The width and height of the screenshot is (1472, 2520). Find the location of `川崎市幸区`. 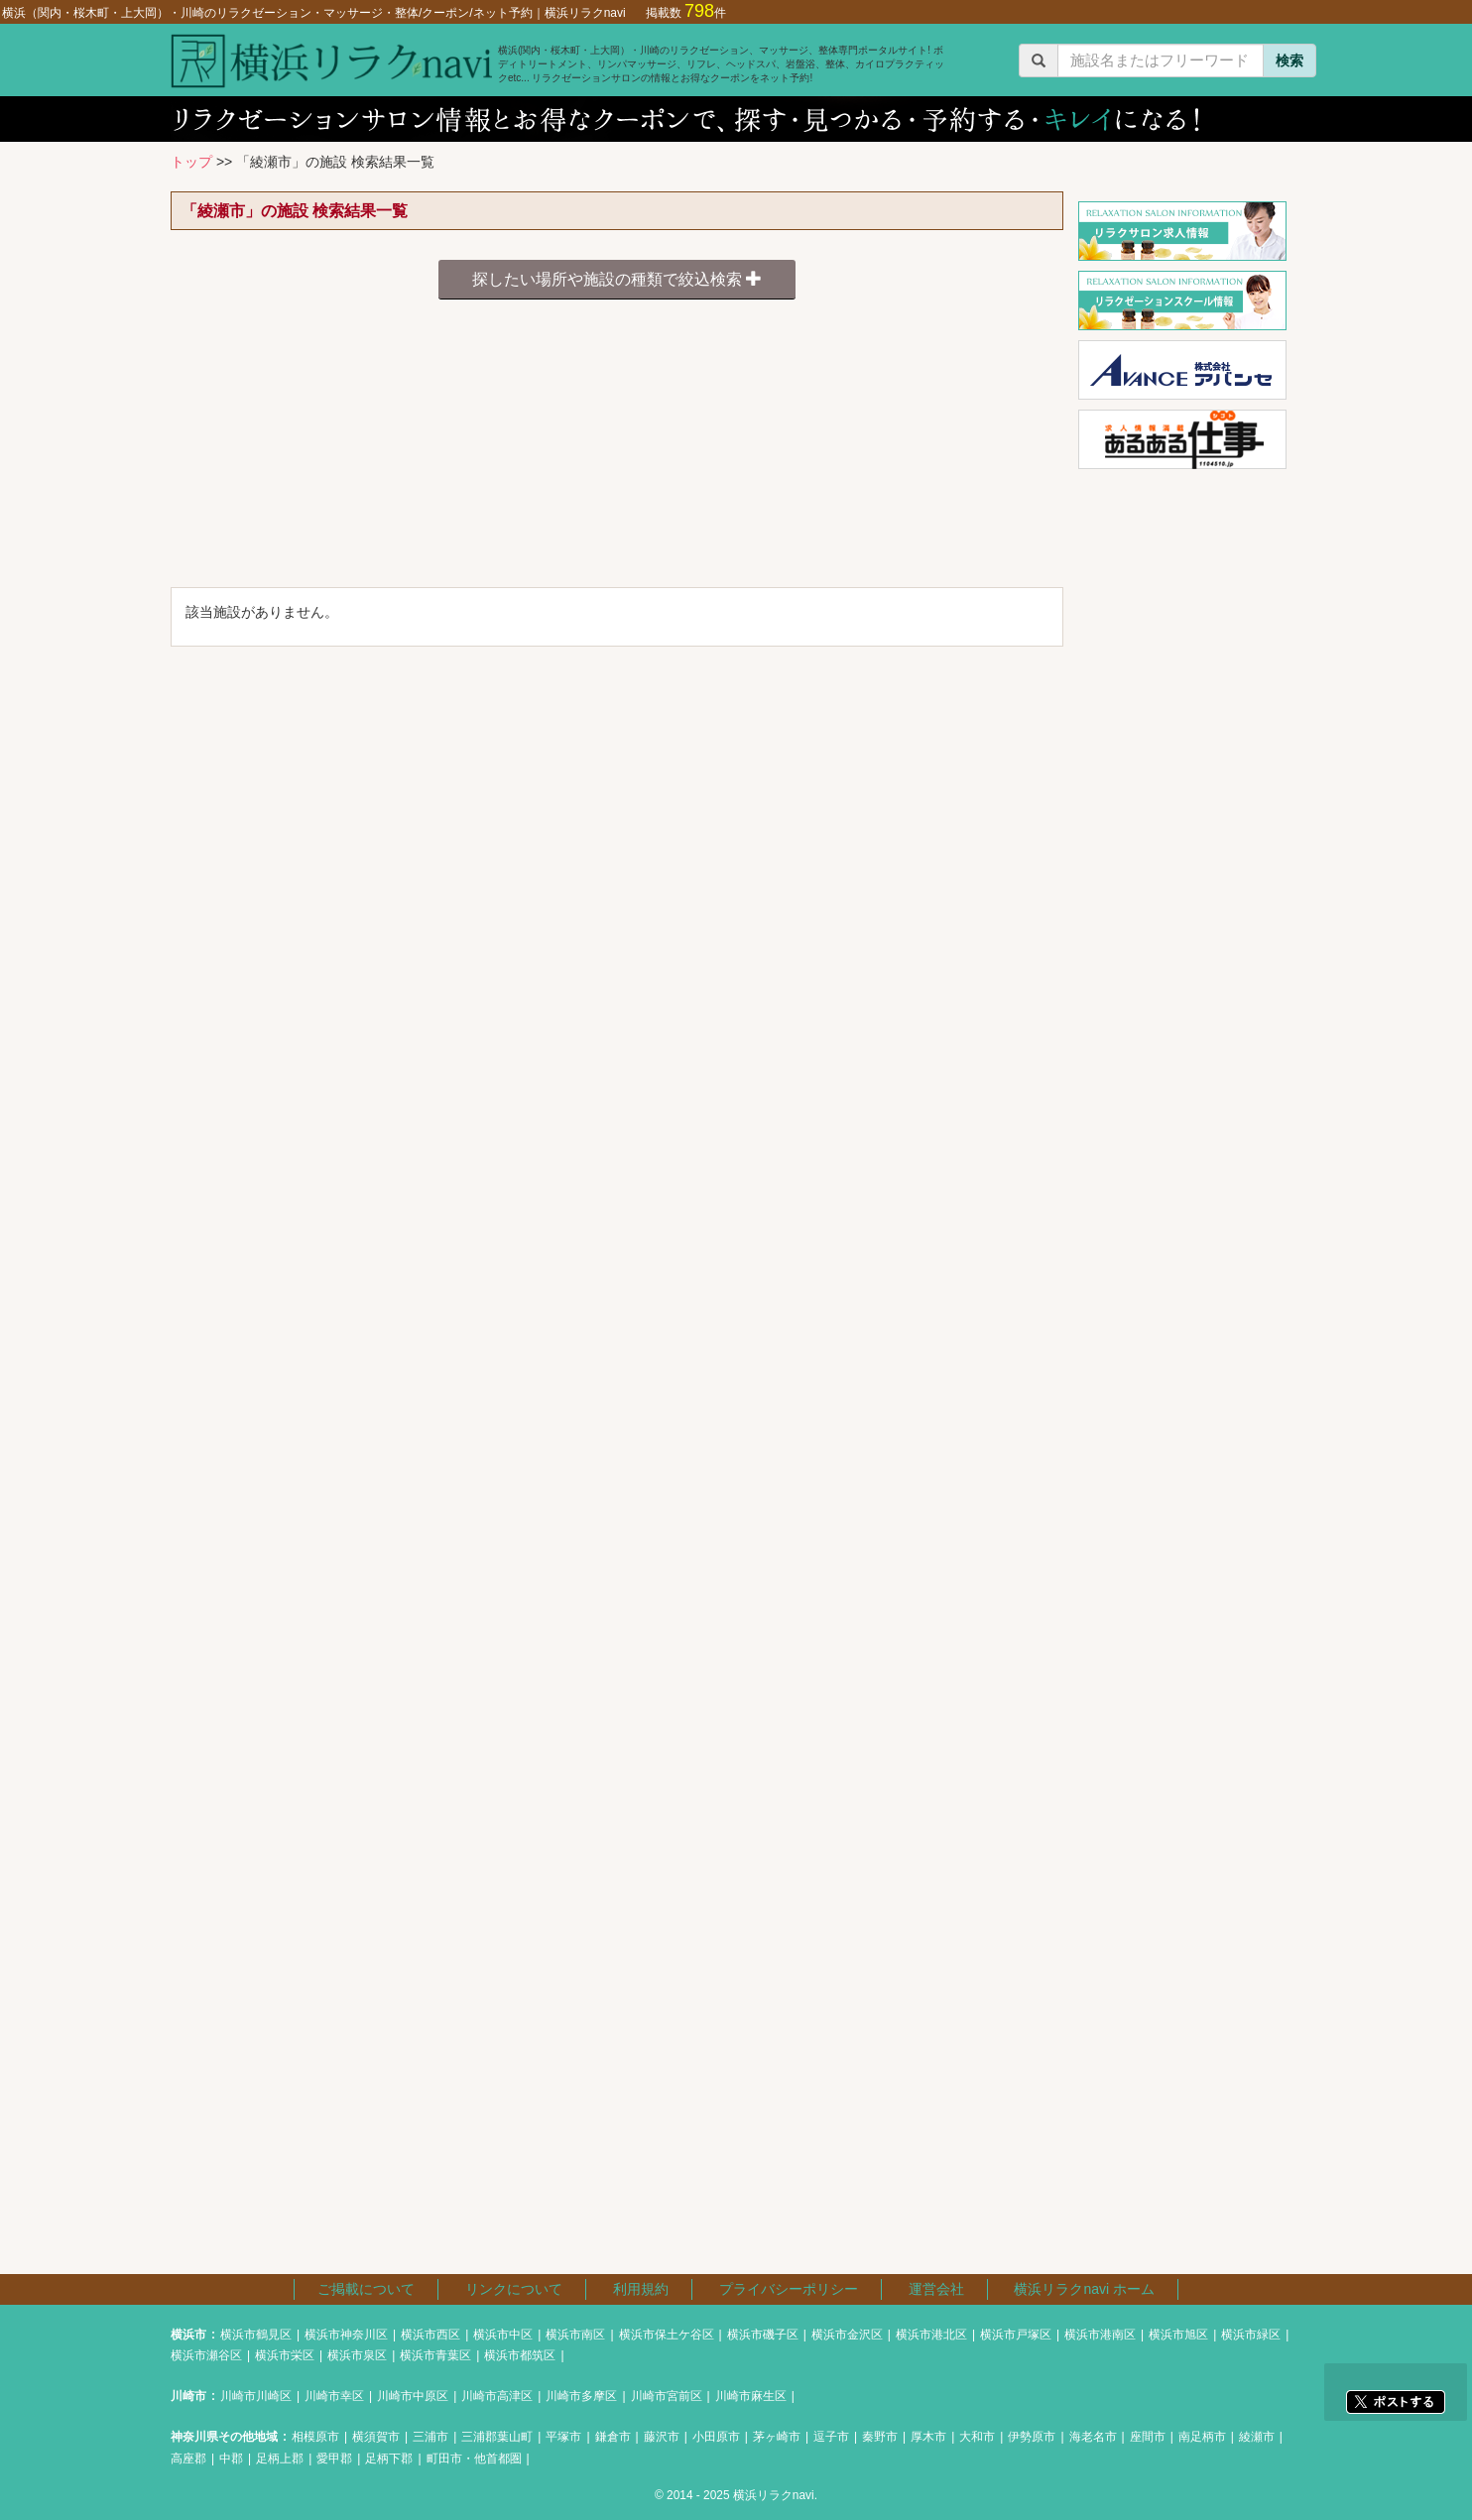

川崎市幸区 is located at coordinates (334, 2396).